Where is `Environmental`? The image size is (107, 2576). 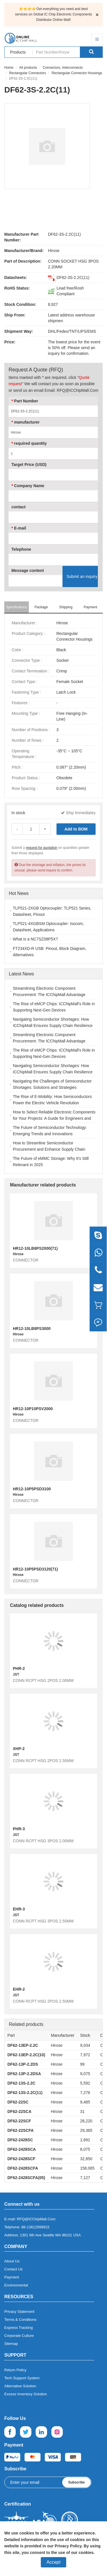
Environmental is located at coordinates (16, 2285).